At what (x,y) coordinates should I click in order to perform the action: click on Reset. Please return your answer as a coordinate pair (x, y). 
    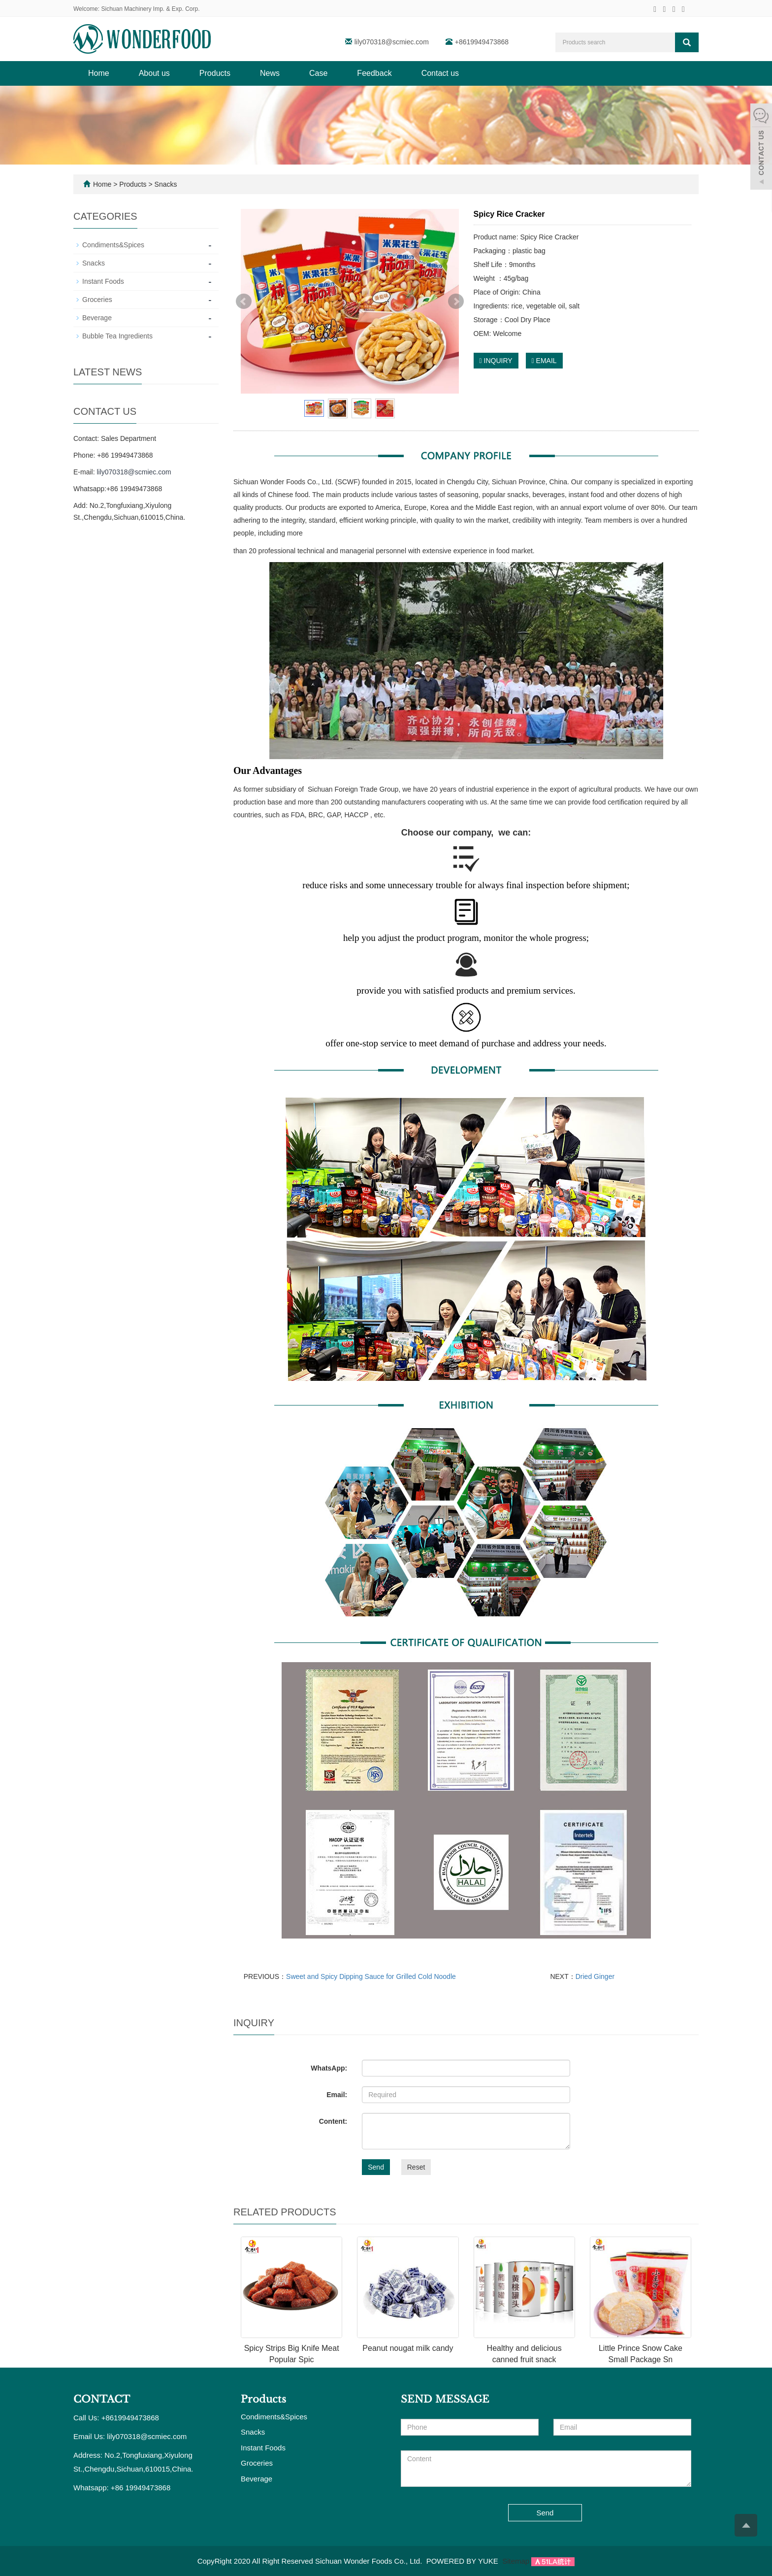
    Looking at the image, I should click on (416, 2167).